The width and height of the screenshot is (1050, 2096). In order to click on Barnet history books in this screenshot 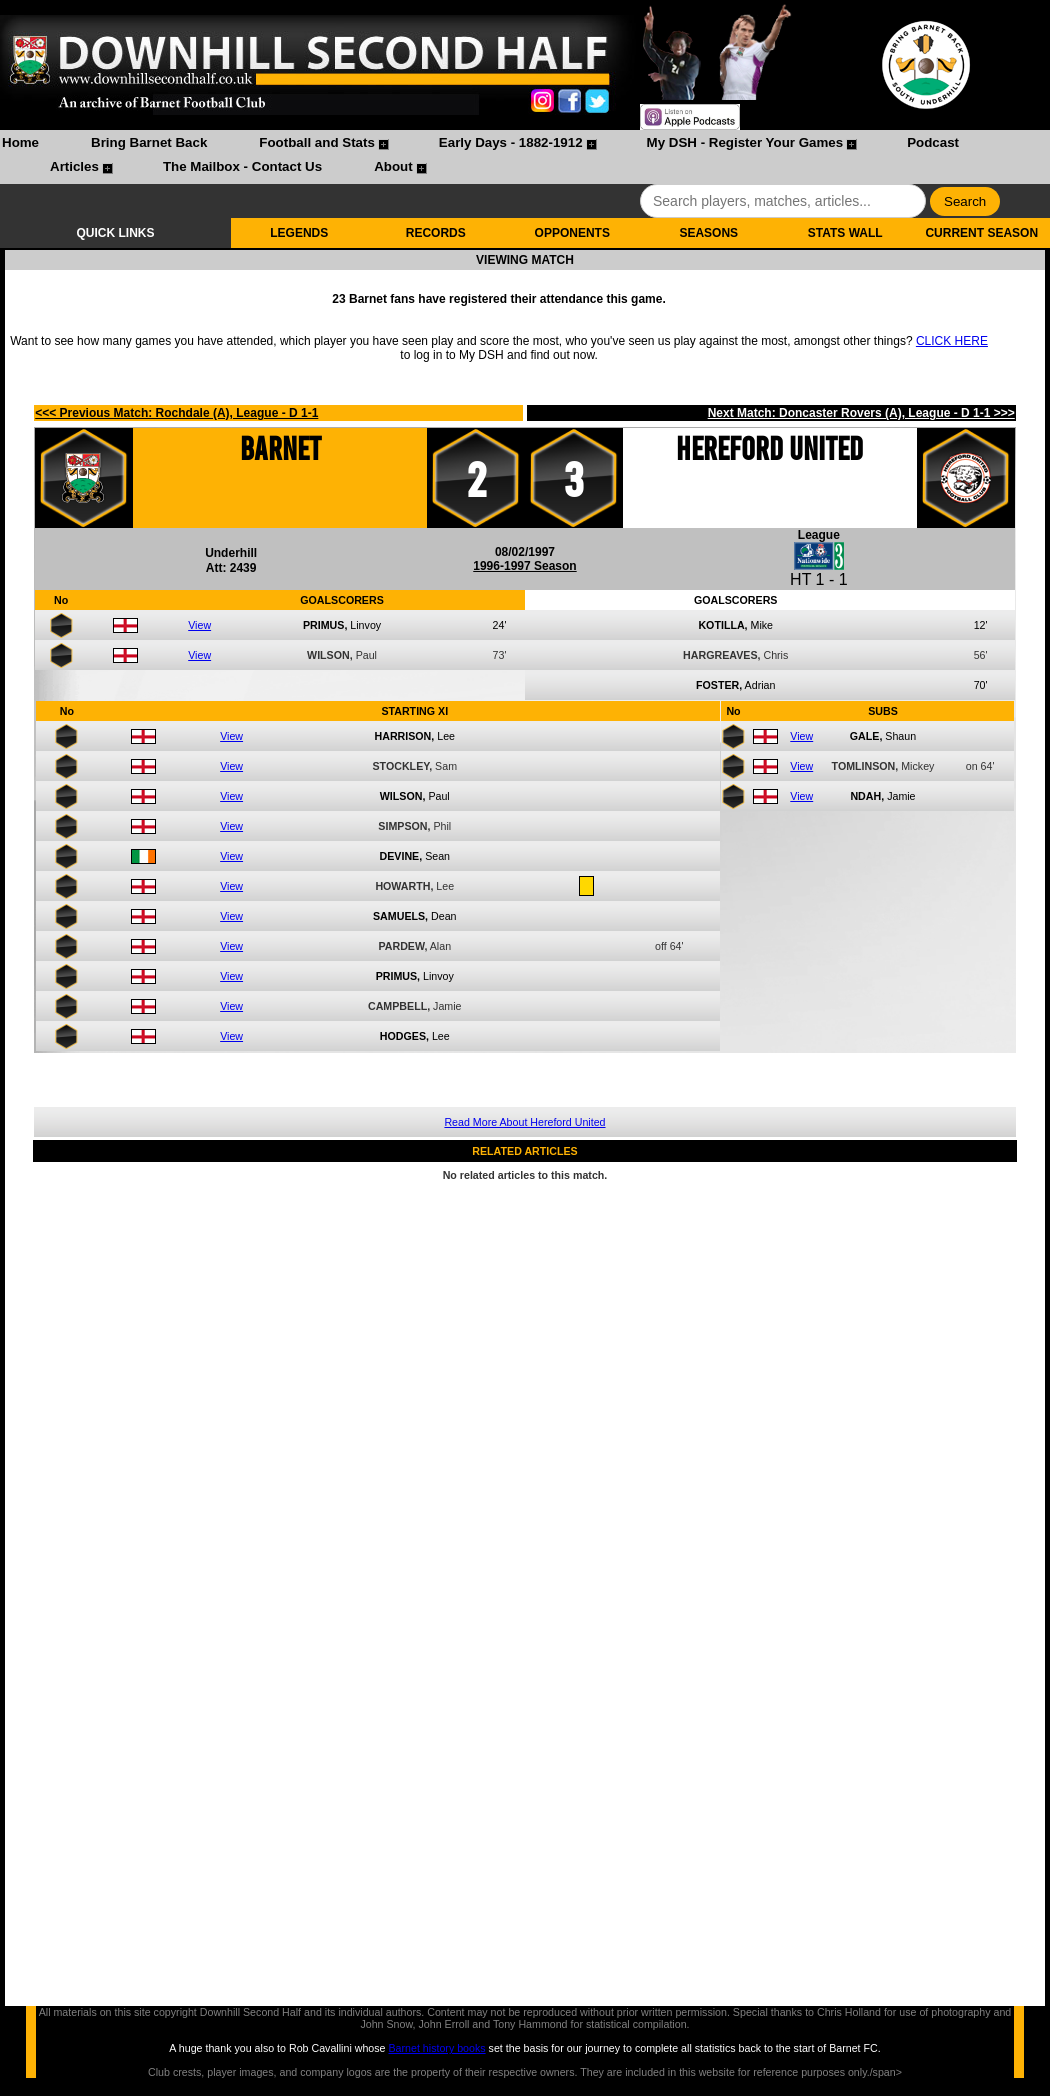, I will do `click(436, 2048)`.